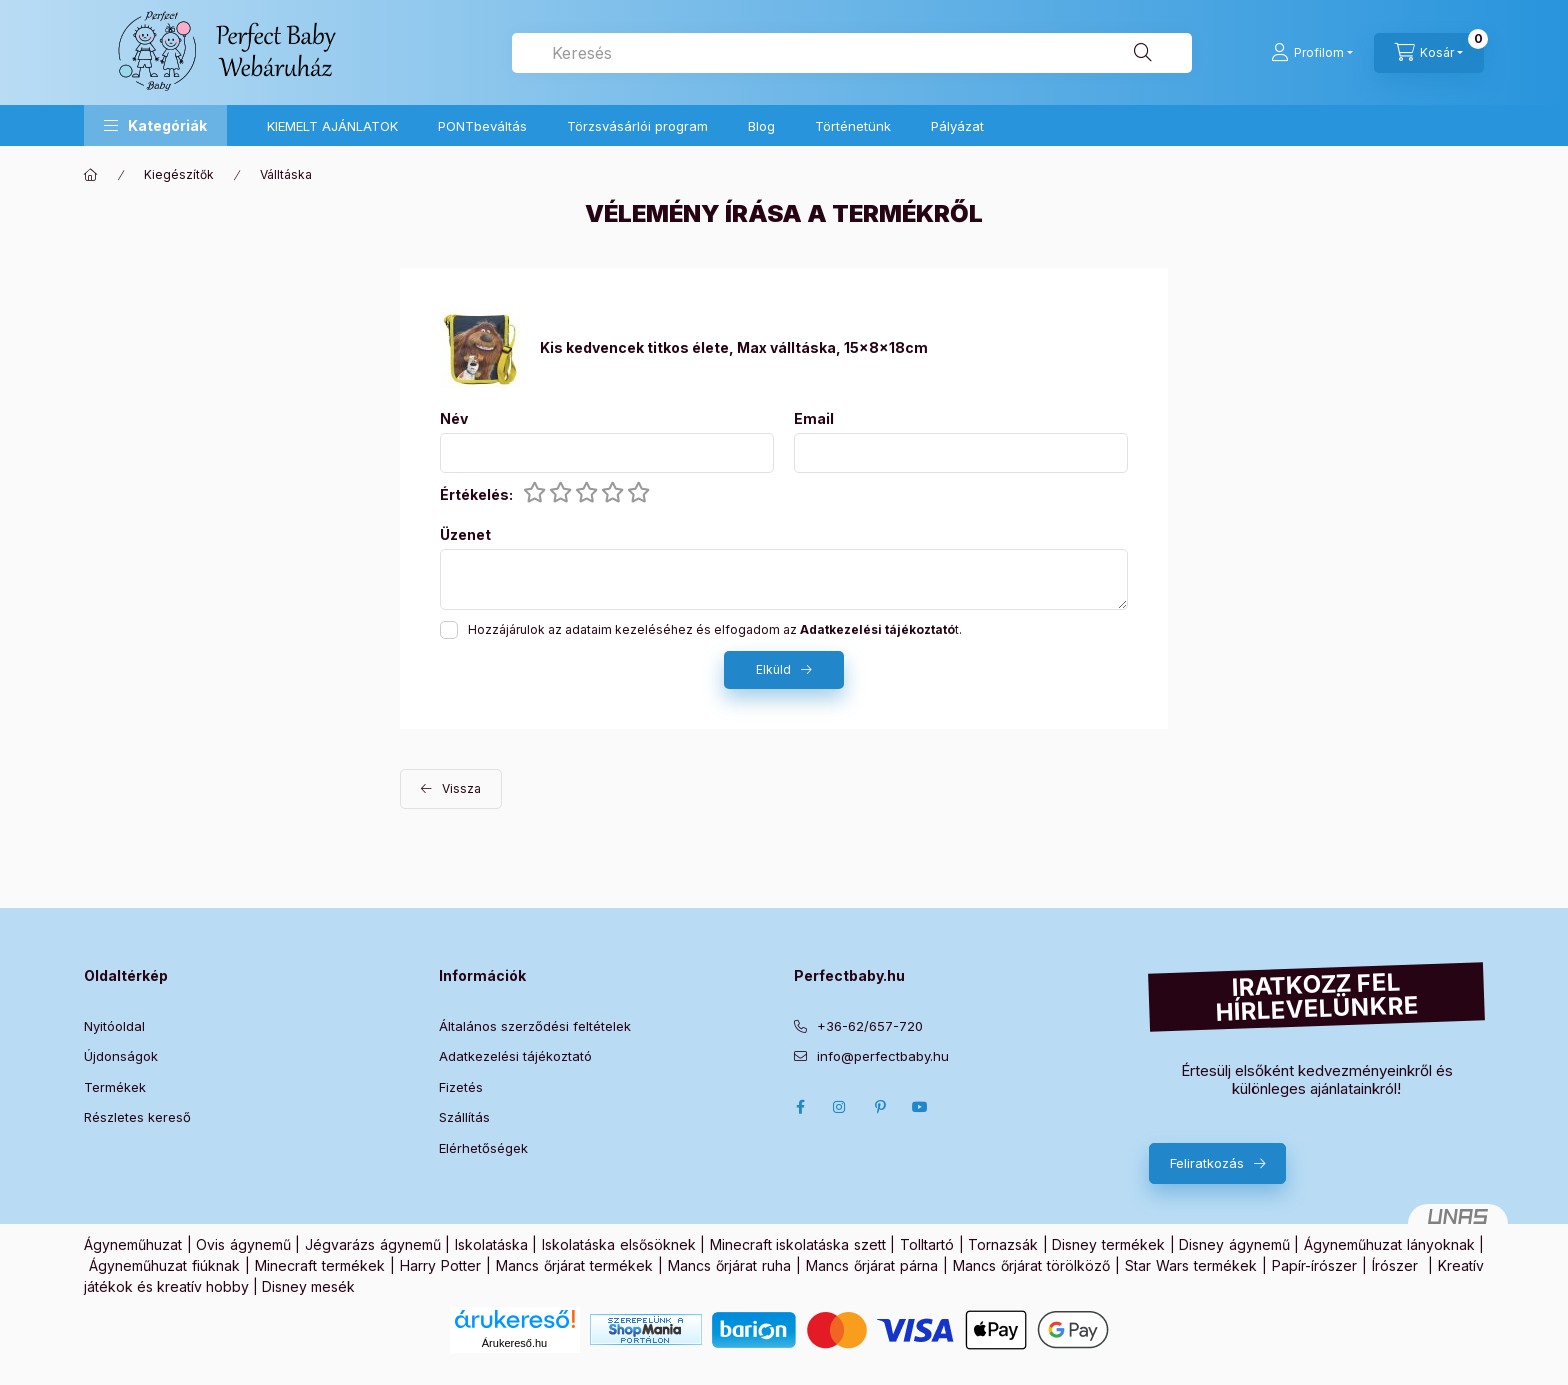 Image resolution: width=1568 pixels, height=1385 pixels. Describe the element at coordinates (798, 1244) in the screenshot. I see `Minecraft iskolatáska szett` at that location.